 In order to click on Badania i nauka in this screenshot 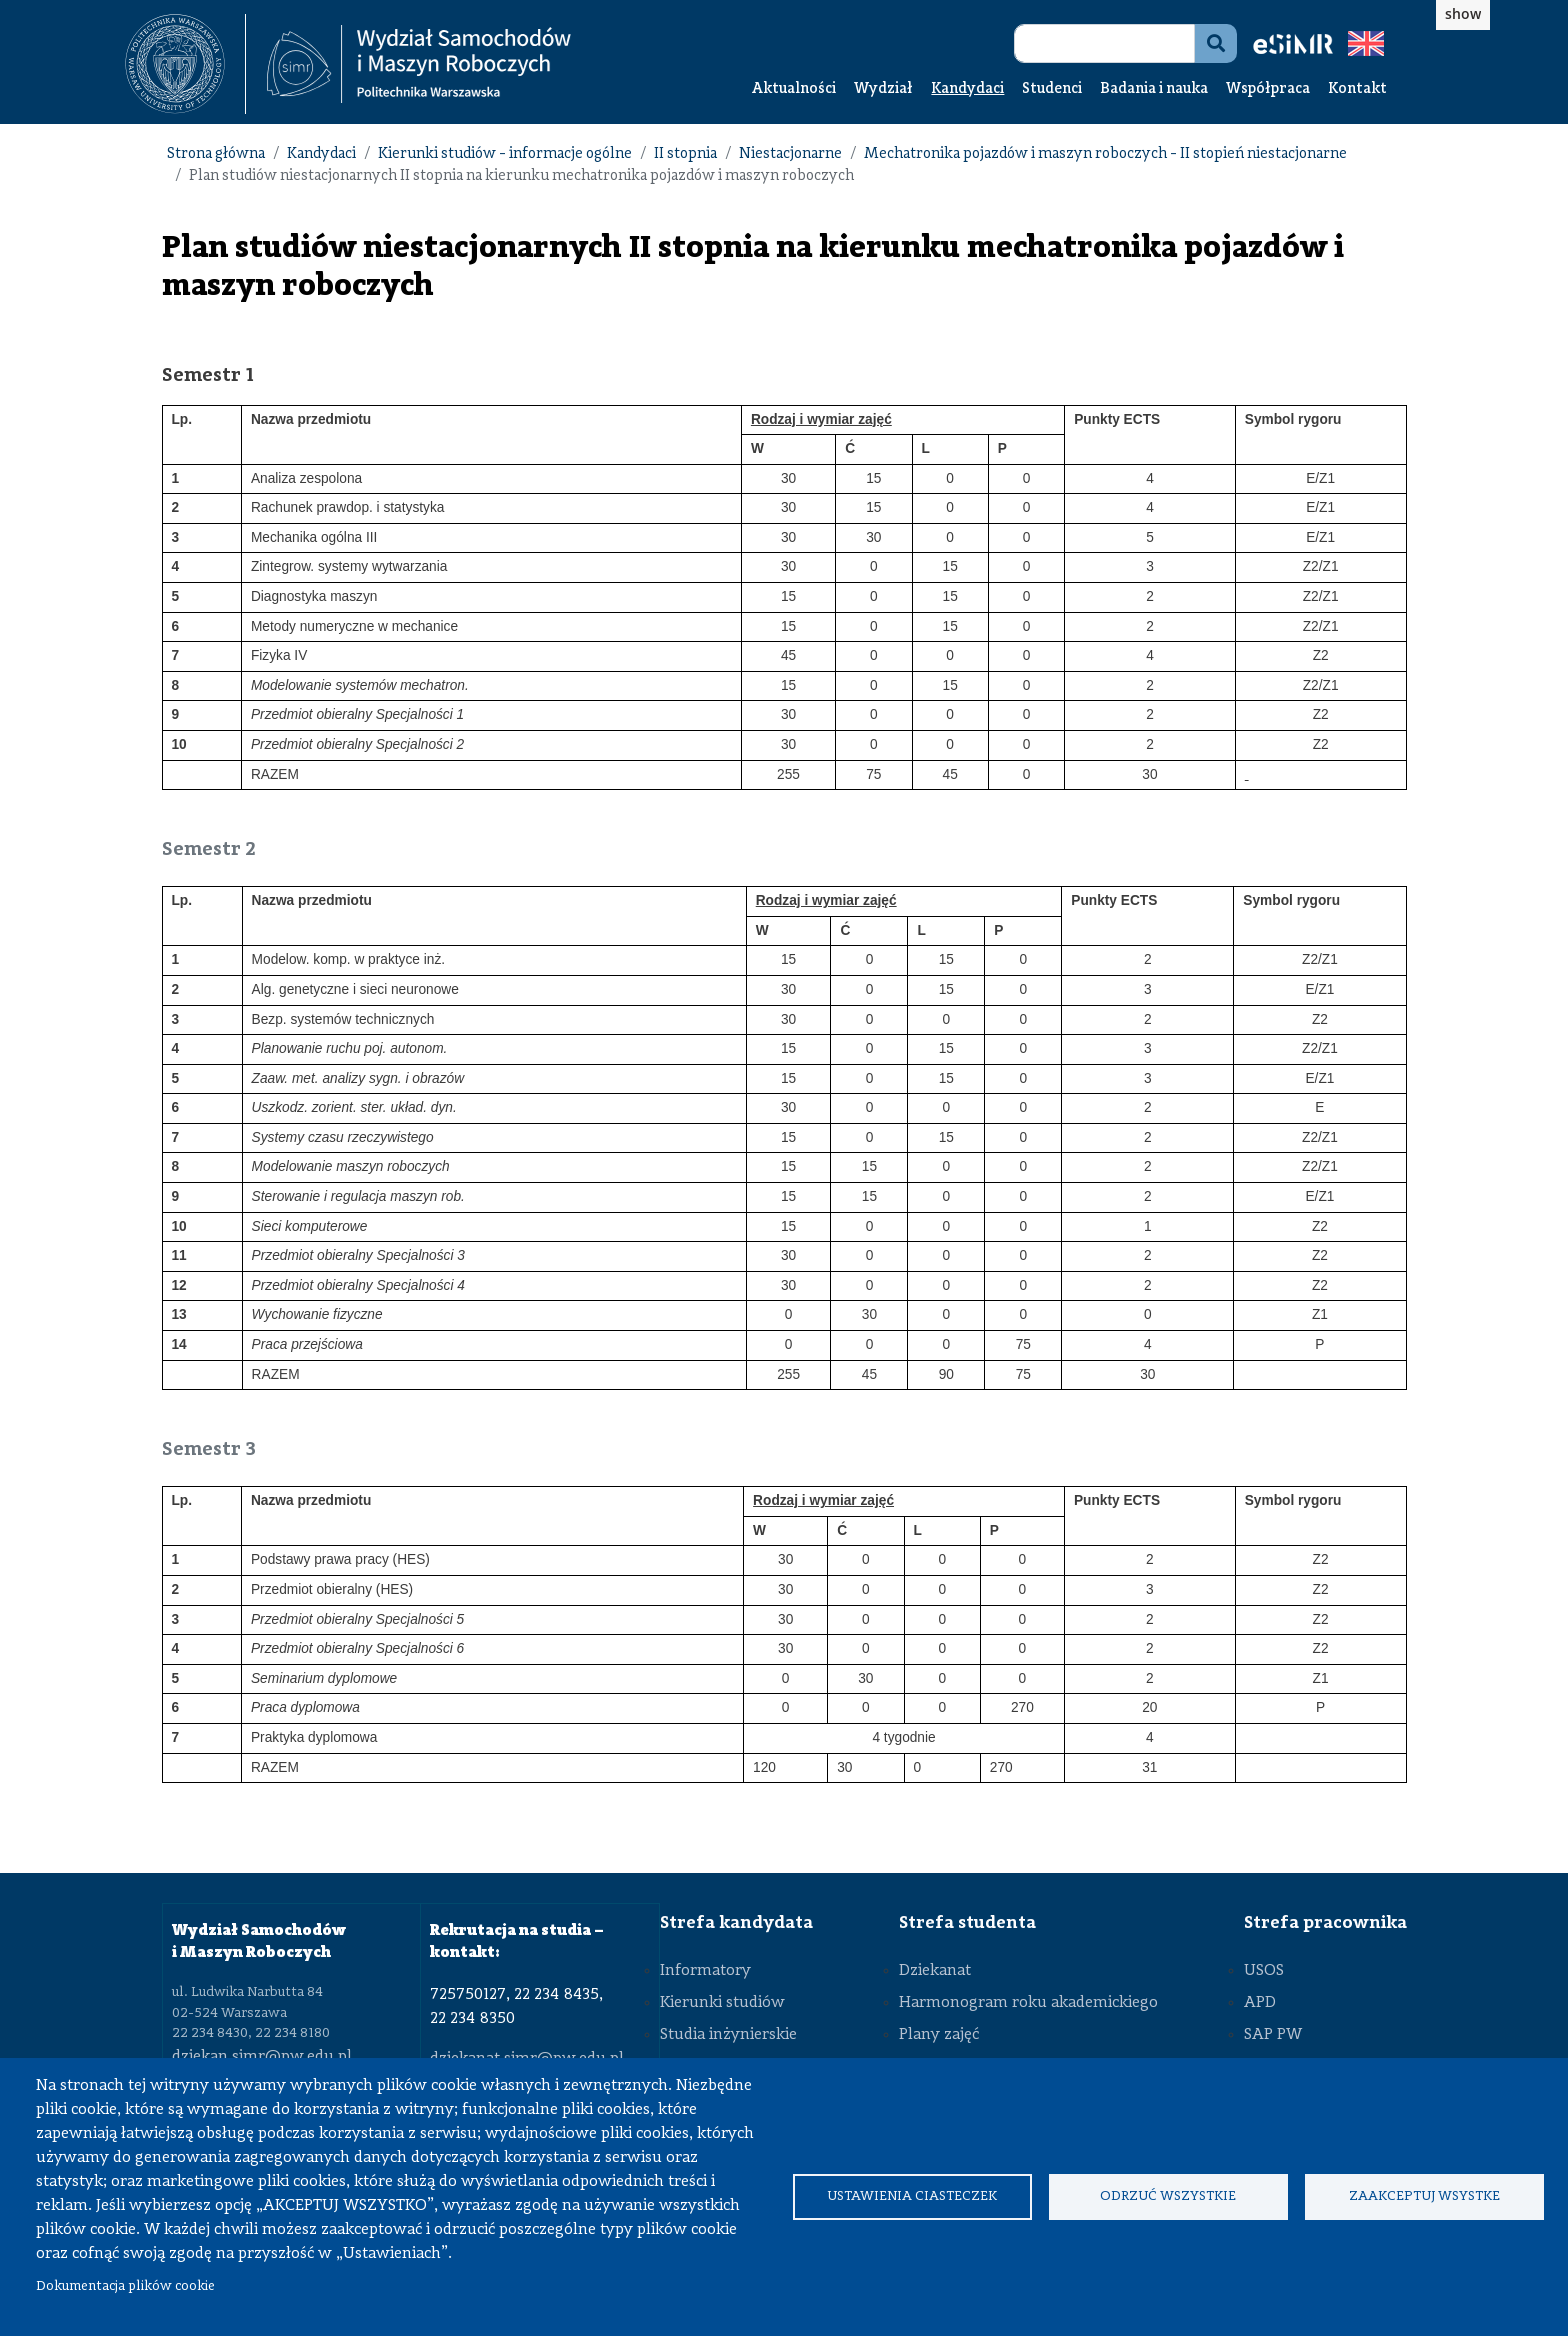, I will do `click(1154, 89)`.